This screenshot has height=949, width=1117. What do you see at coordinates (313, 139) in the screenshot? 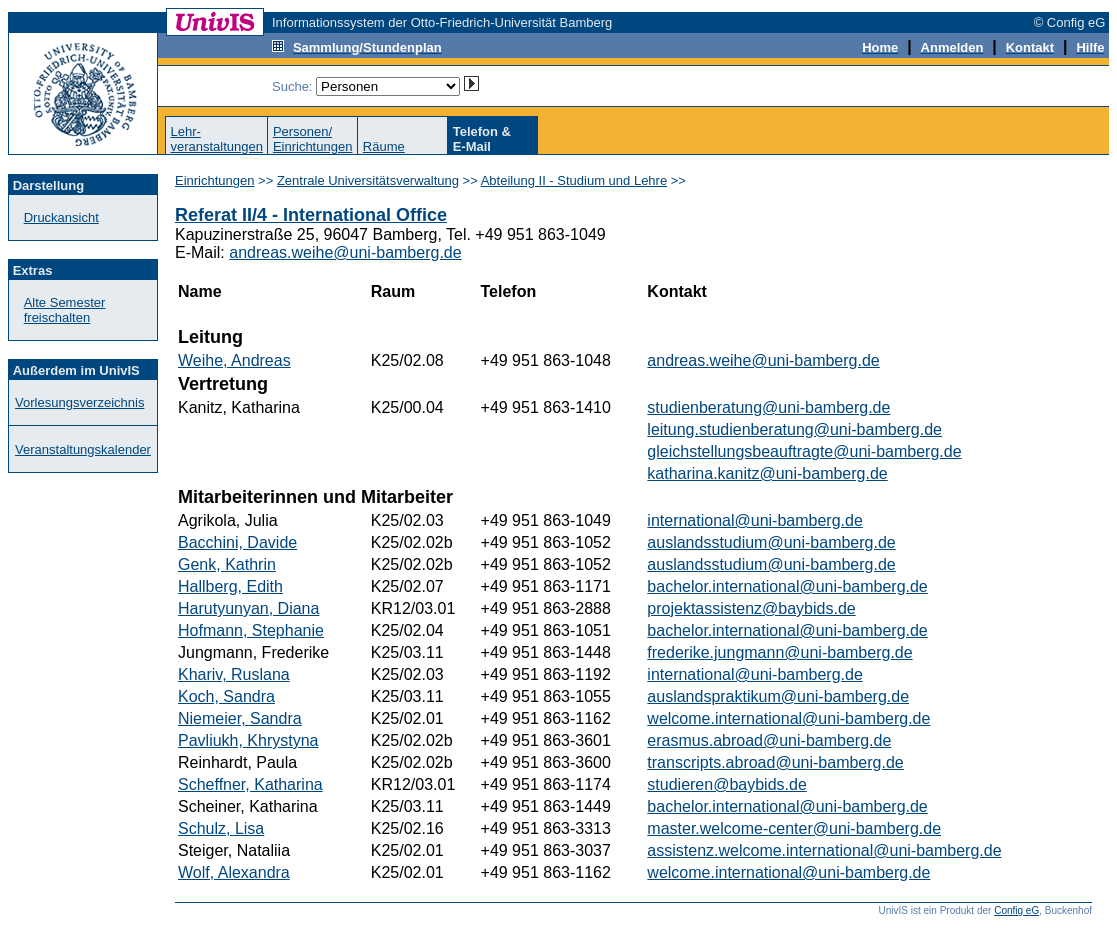
I see `Personen/Einrichtungen` at bounding box center [313, 139].